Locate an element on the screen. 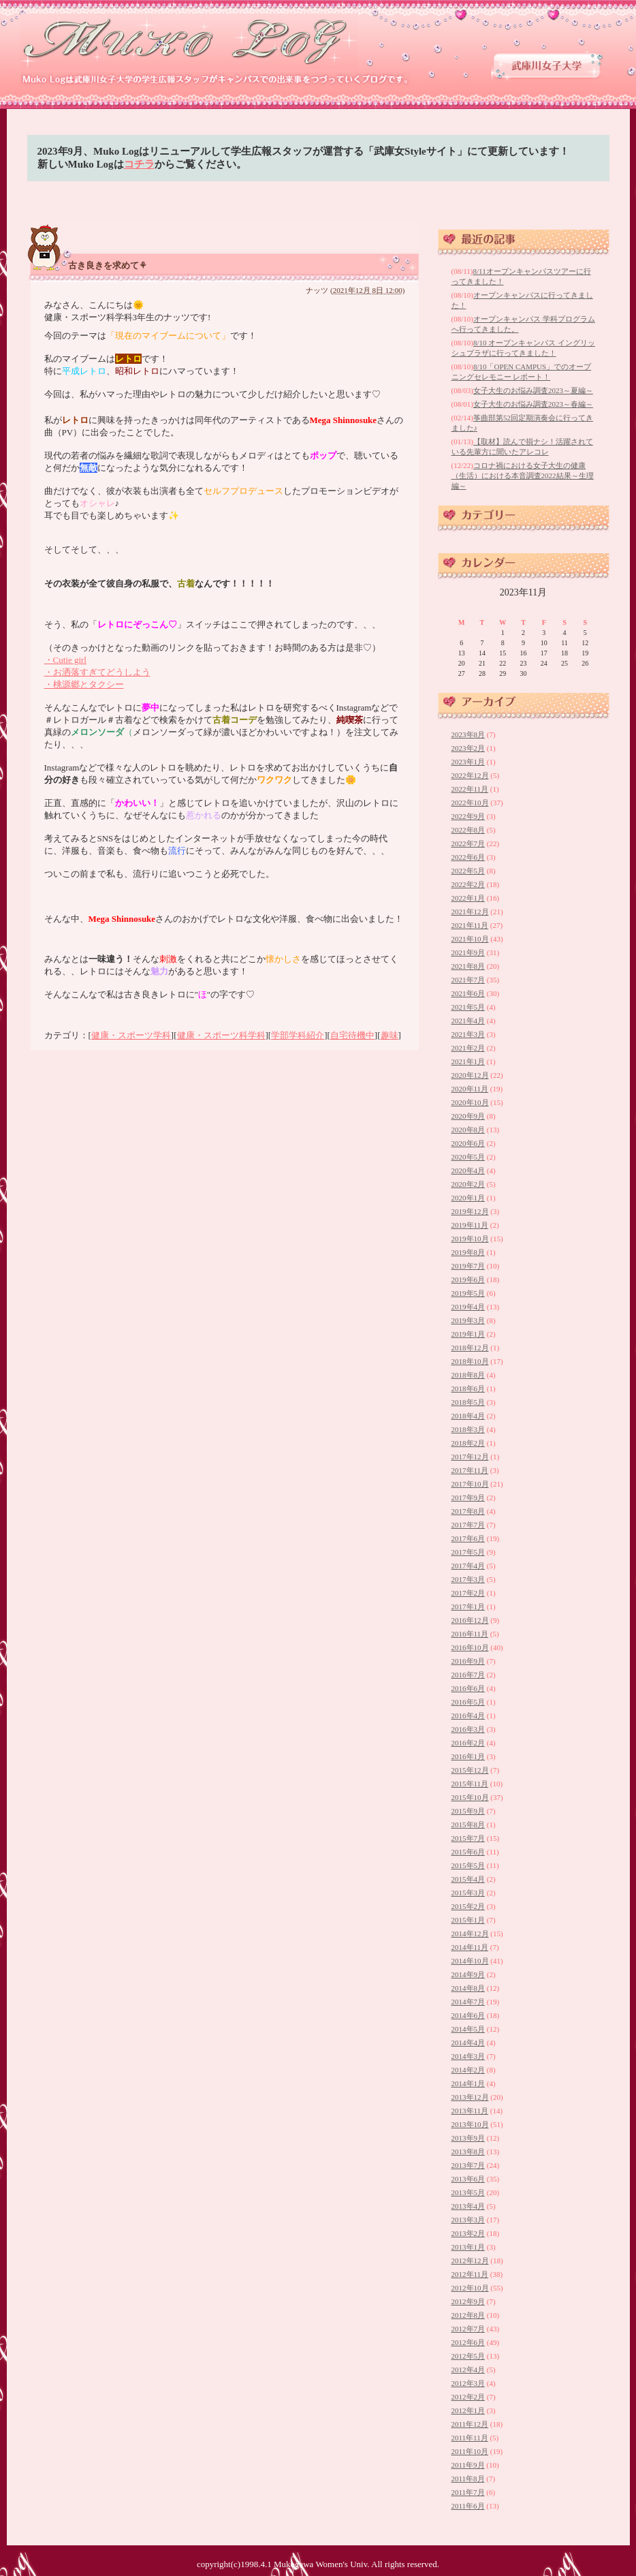 This screenshot has width=636, height=2576. コチラ is located at coordinates (139, 164).